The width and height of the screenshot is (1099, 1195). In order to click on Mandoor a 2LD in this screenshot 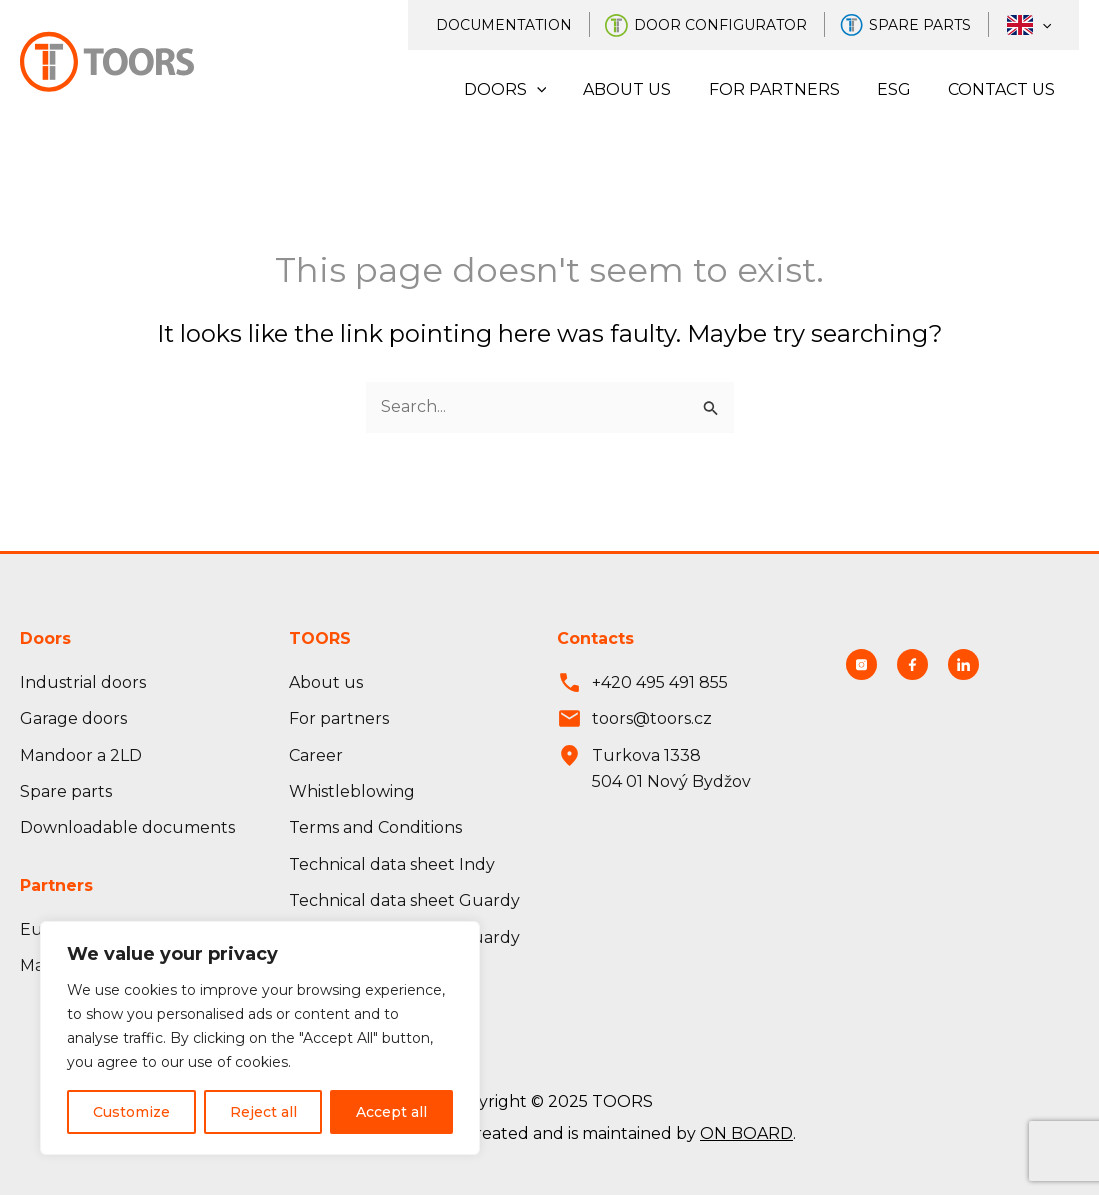, I will do `click(81, 755)`.